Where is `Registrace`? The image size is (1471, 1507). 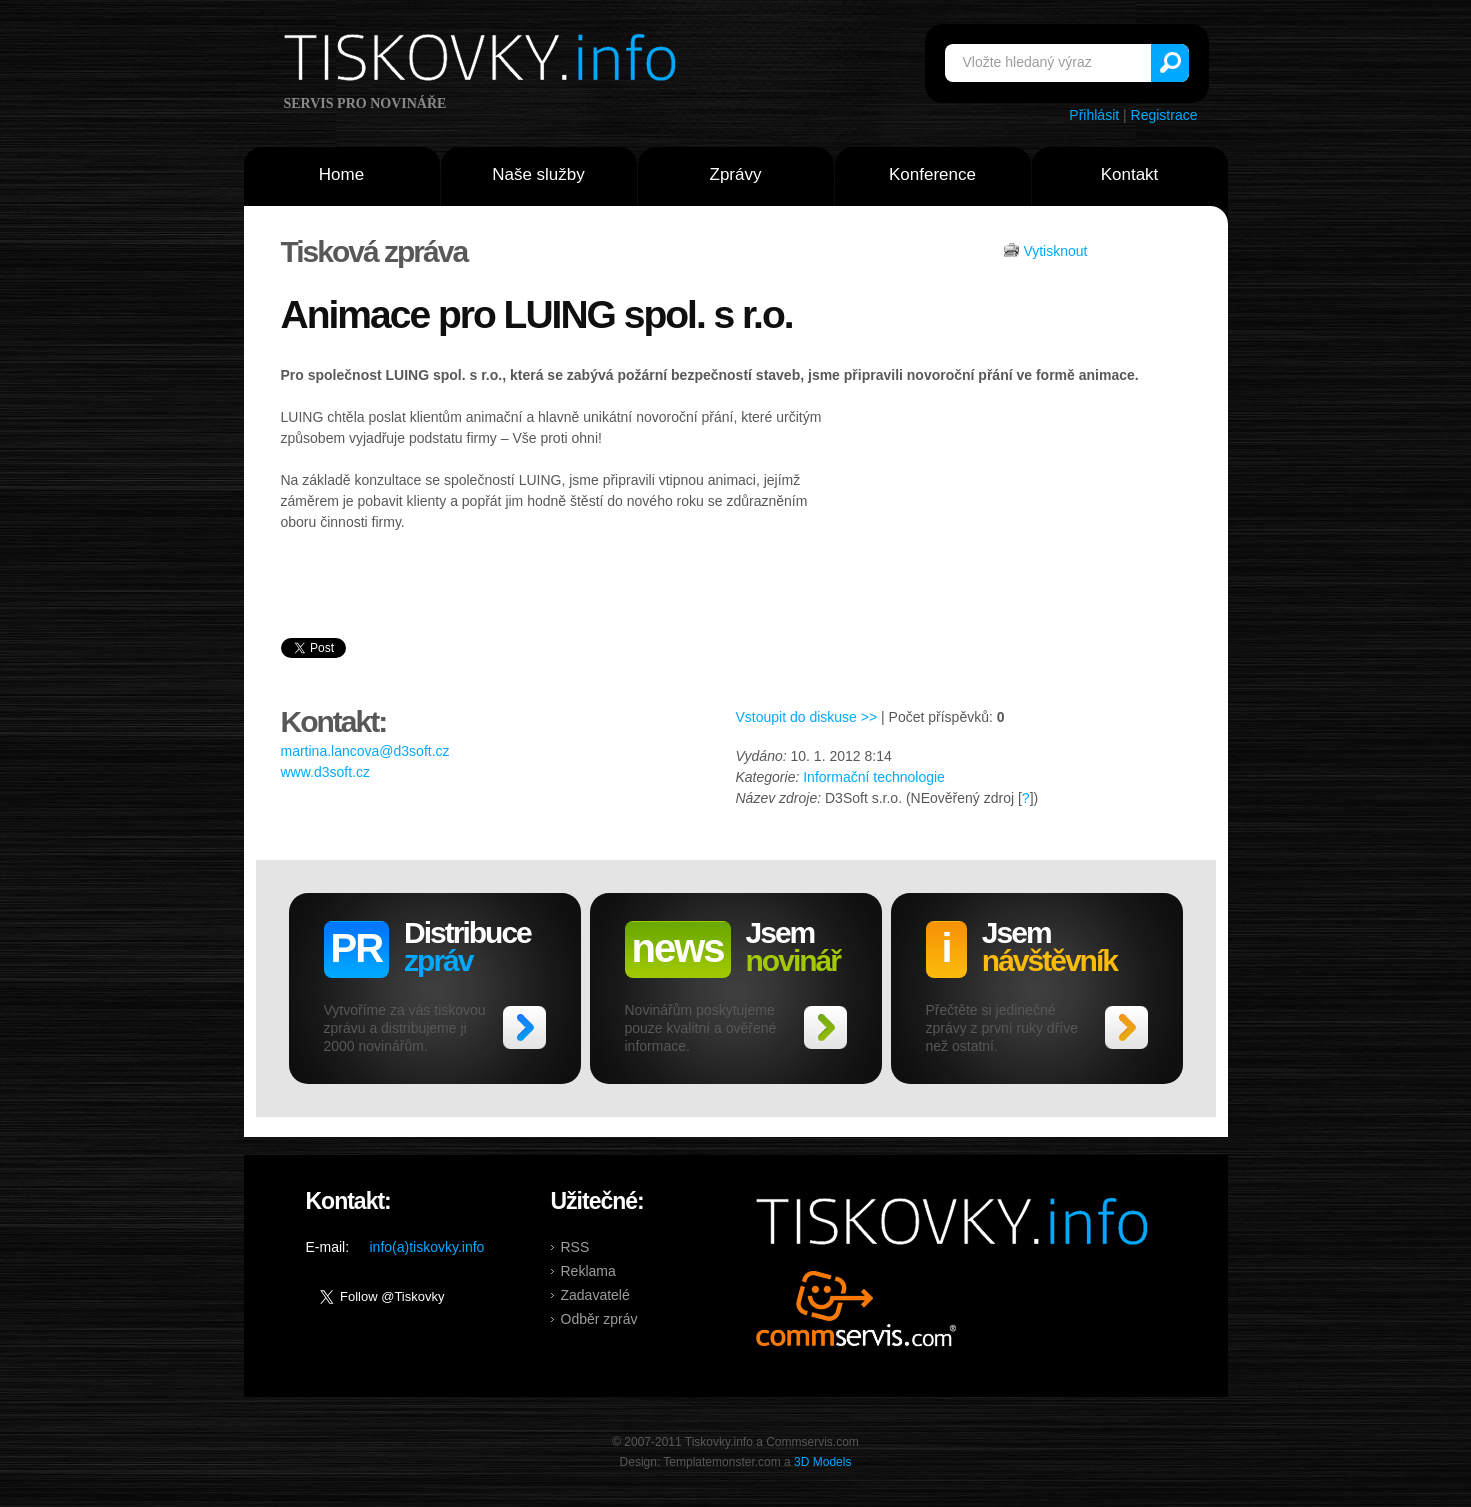 Registrace is located at coordinates (1164, 115).